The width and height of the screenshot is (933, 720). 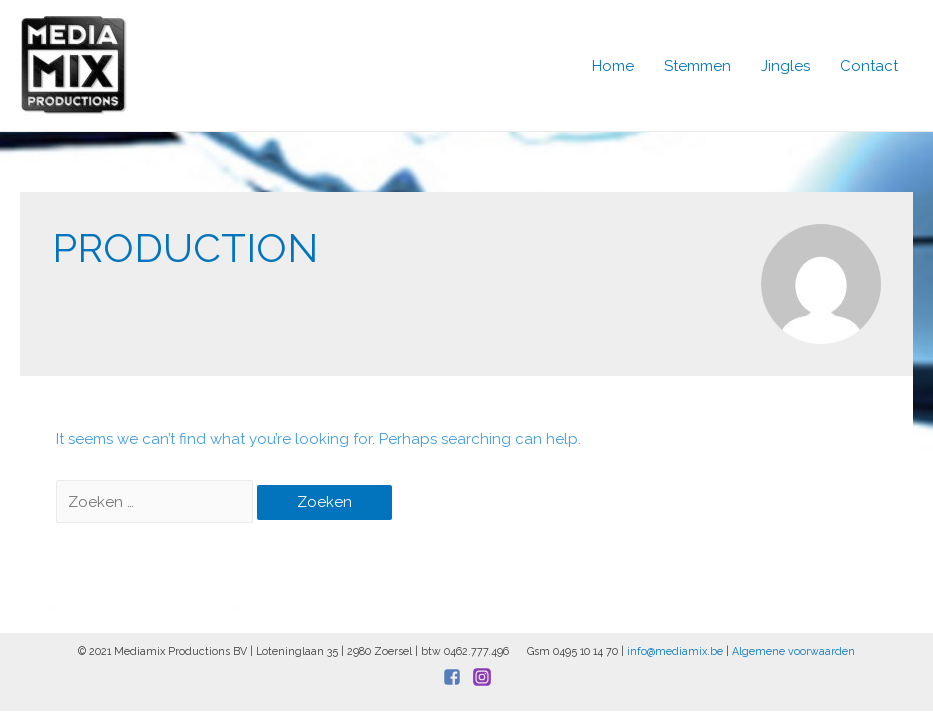 I want to click on info@mediamix.be, so click(x=675, y=651).